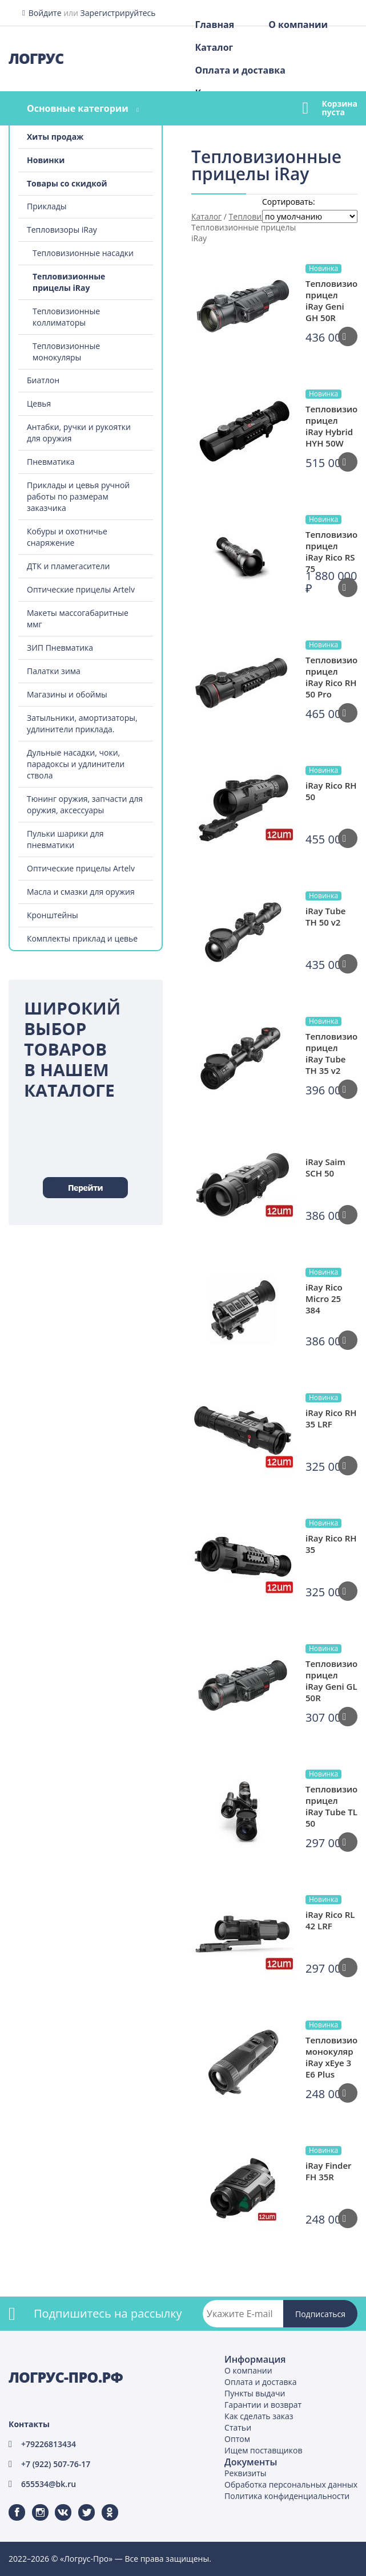 Image resolution: width=366 pixels, height=2576 pixels. Describe the element at coordinates (33, 2504) in the screenshot. I see `Instagram` at that location.